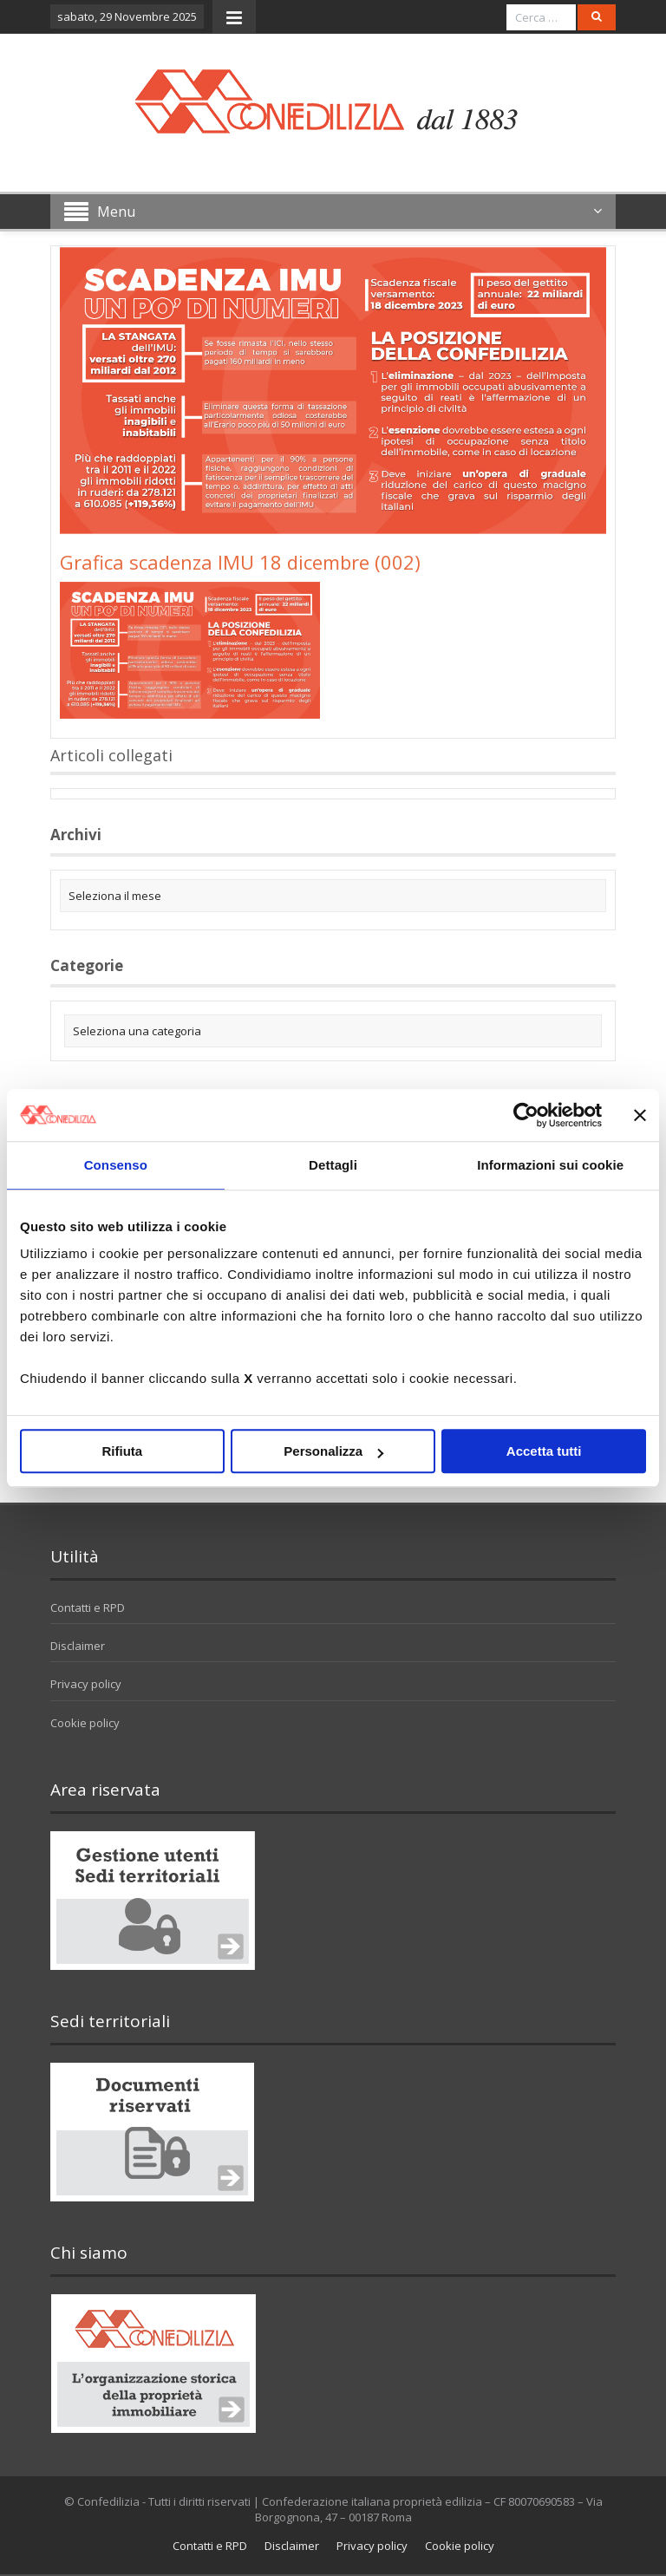  What do you see at coordinates (526, 1115) in the screenshot?
I see `[Usercentrics Cookiebot - opens in a new window]` at bounding box center [526, 1115].